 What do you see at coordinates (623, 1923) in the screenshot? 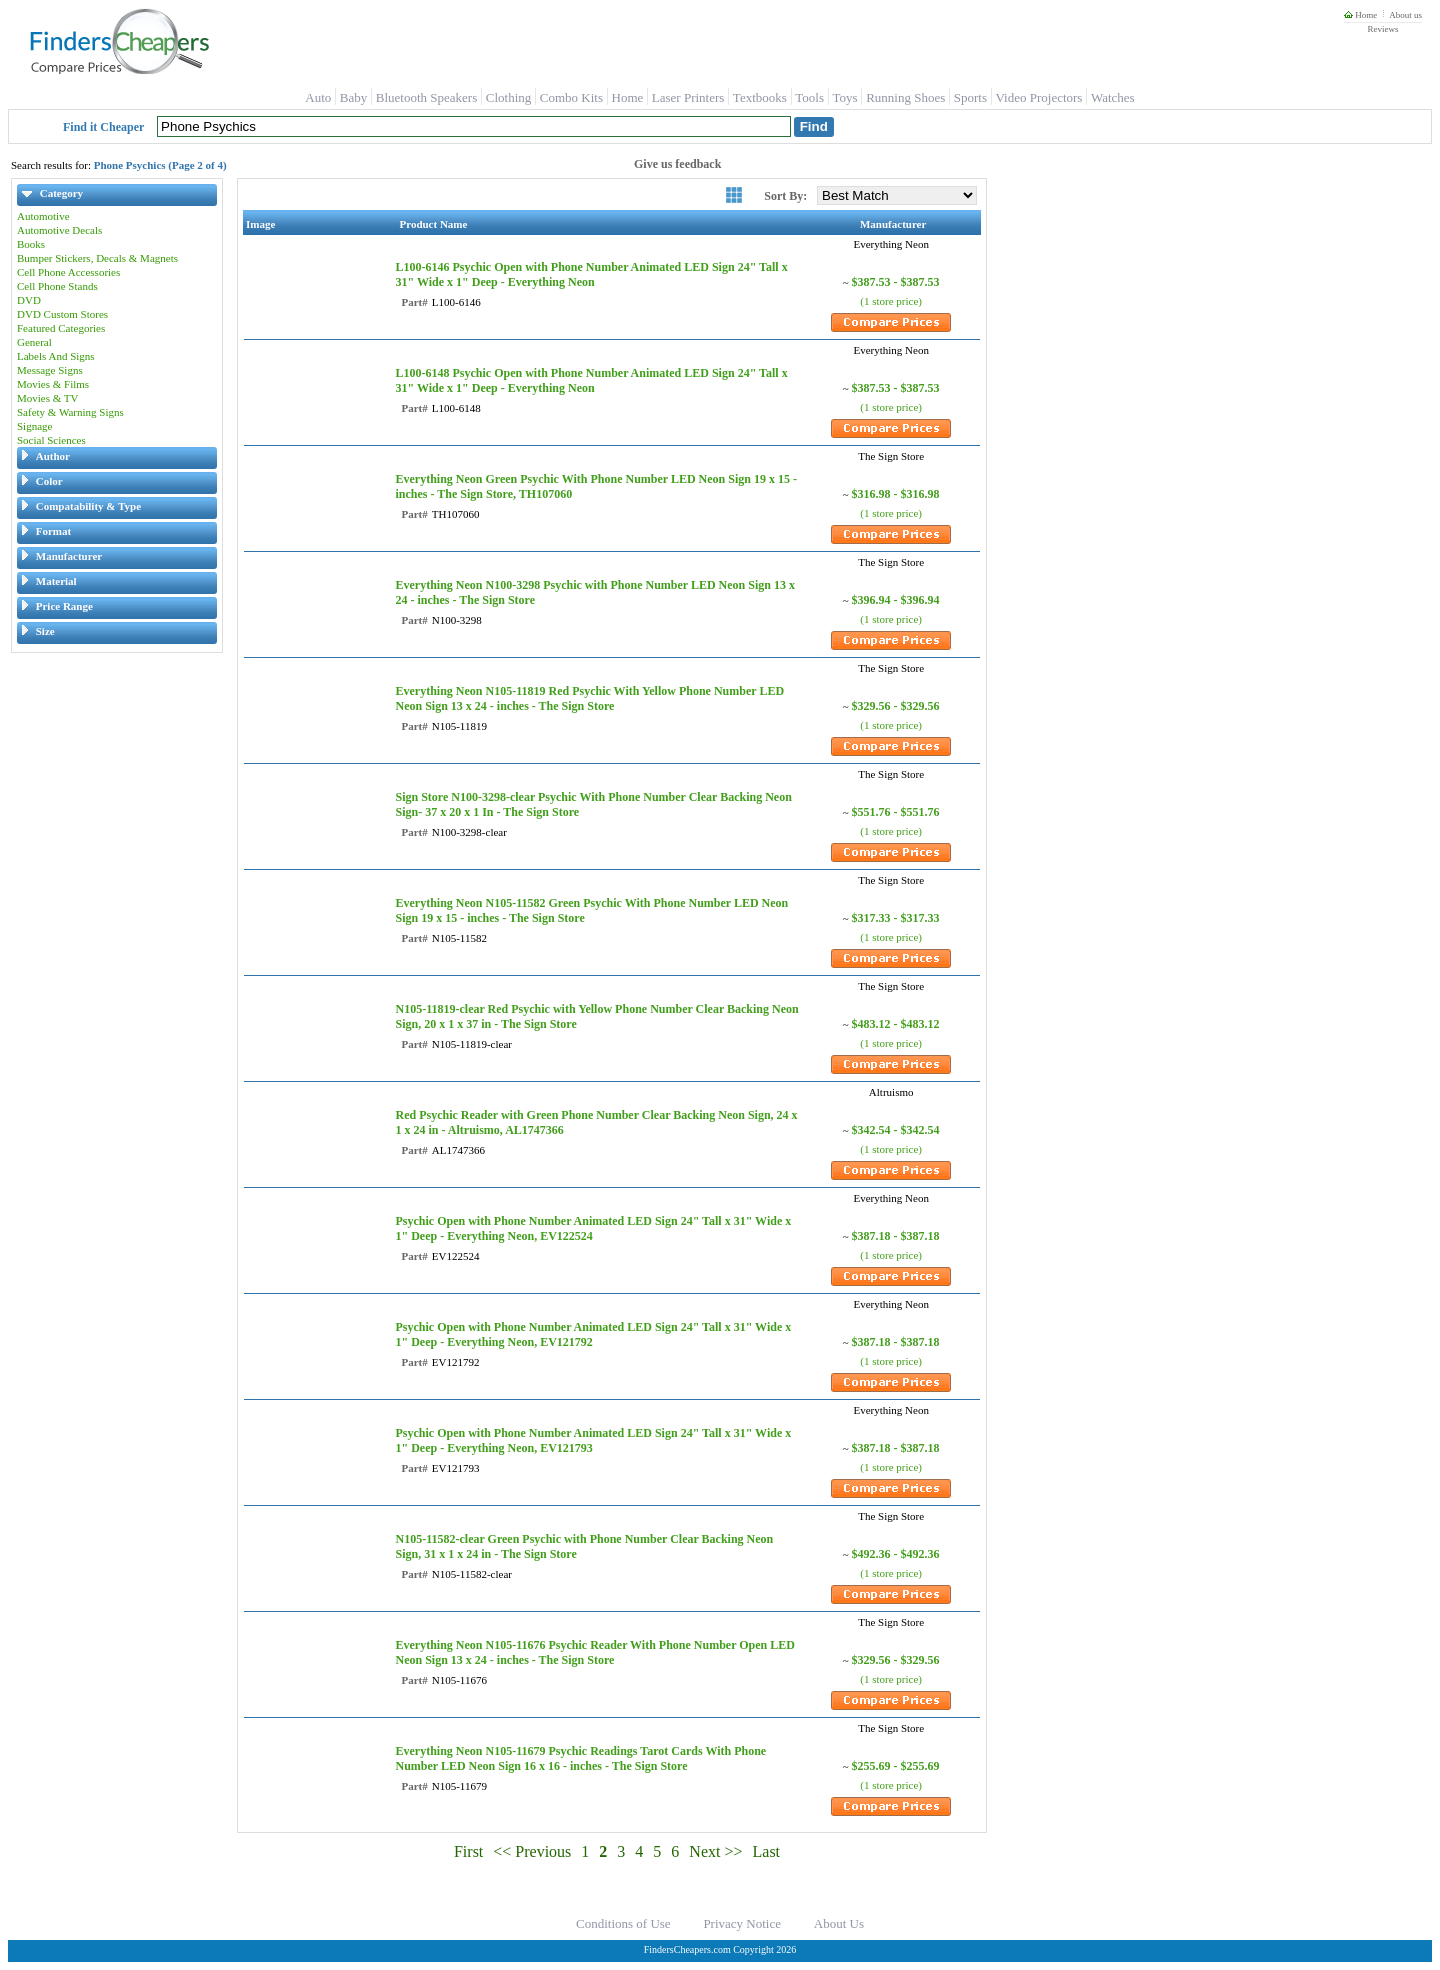
I see `Conditions of Use` at bounding box center [623, 1923].